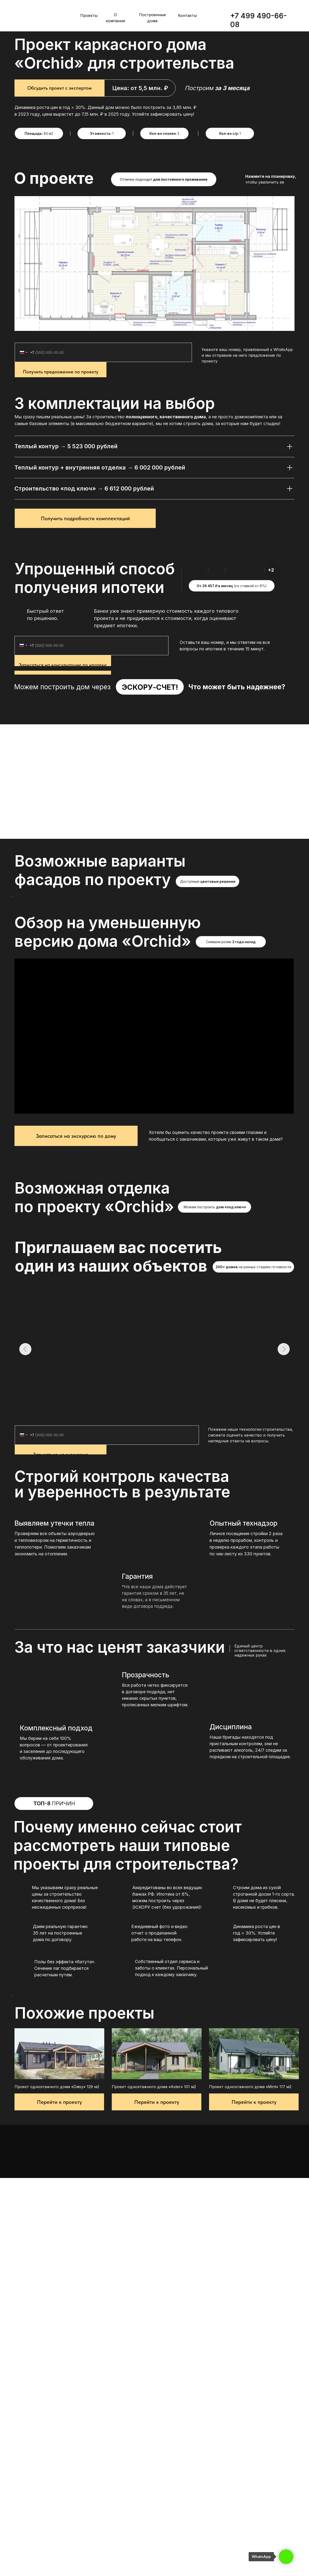 Image resolution: width=309 pixels, height=2576 pixels. I want to click on Обсудить проект с экспертом [button], so click(59, 88).